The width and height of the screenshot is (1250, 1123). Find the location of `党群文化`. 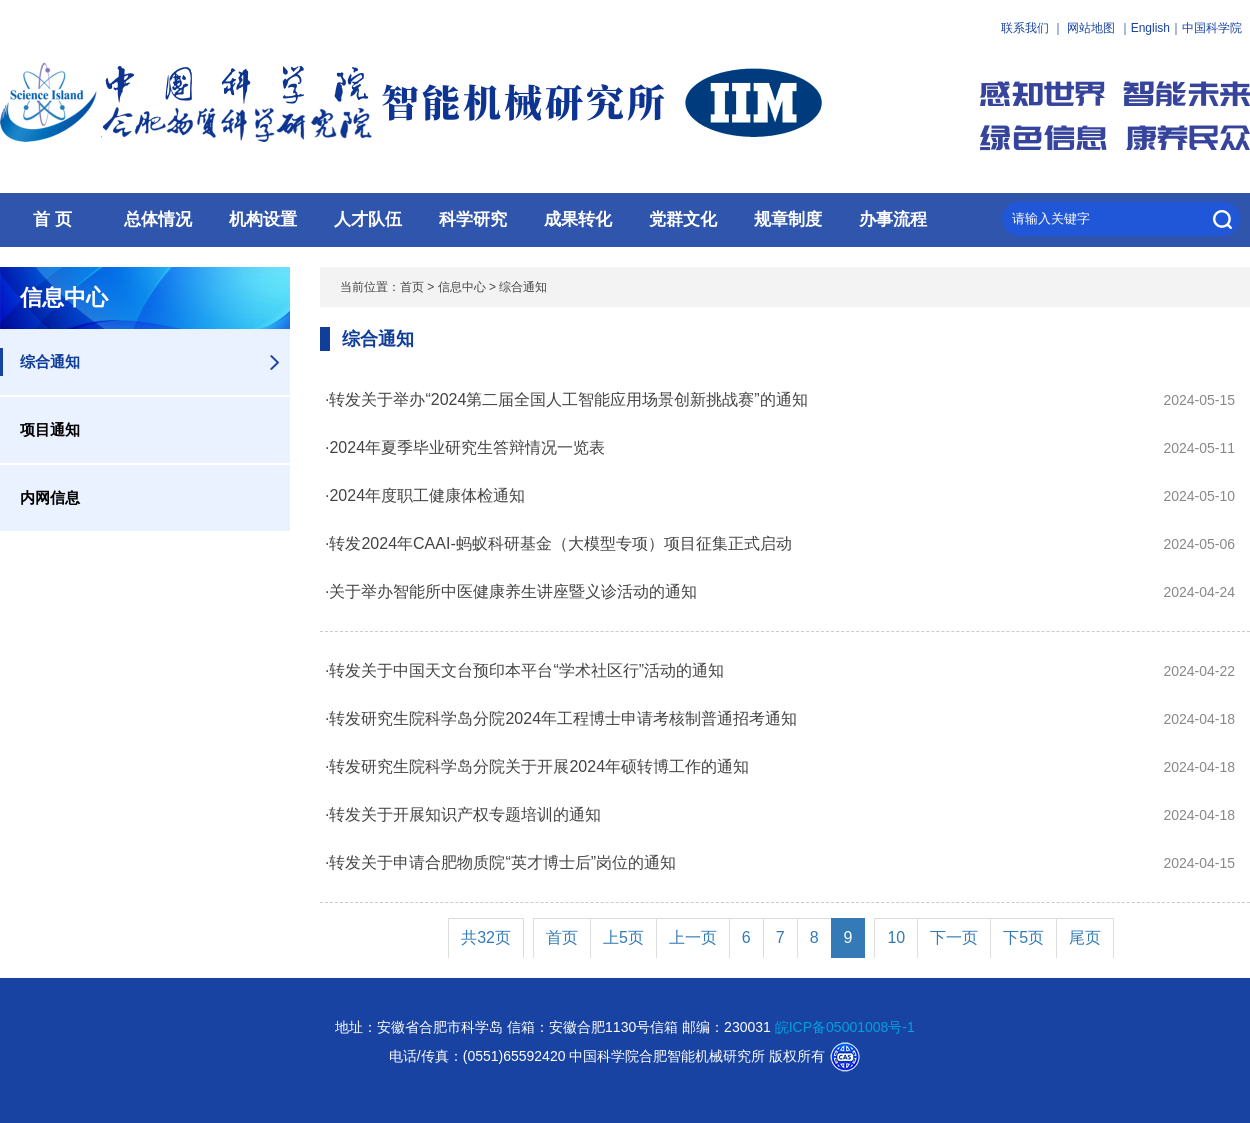

党群文化 is located at coordinates (683, 219).